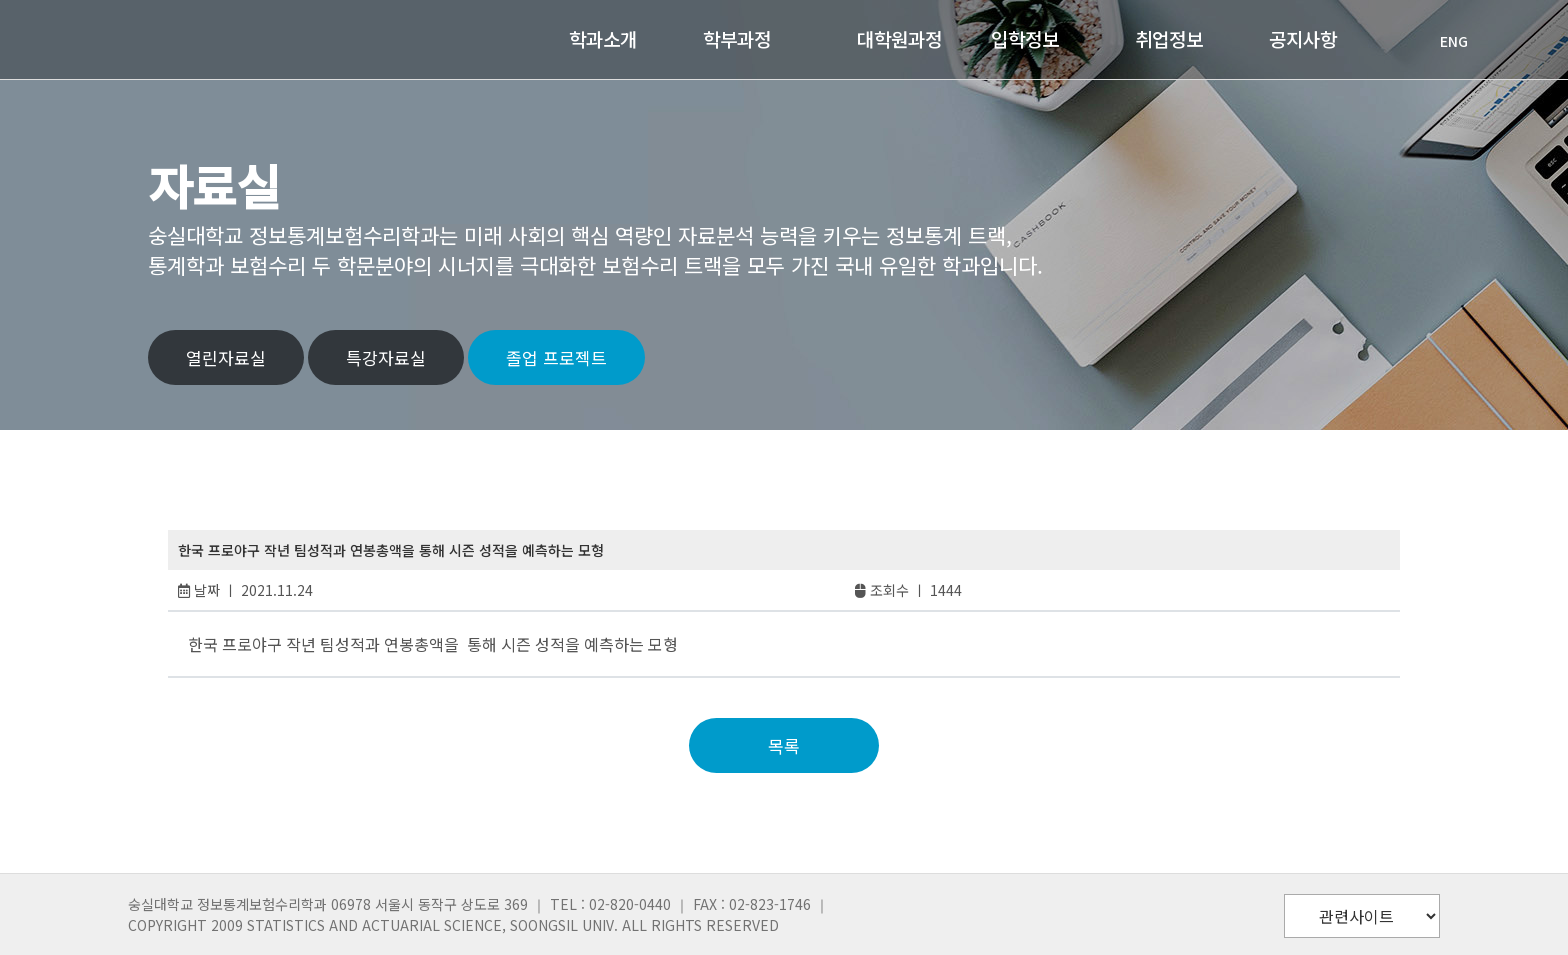 Image resolution: width=1568 pixels, height=955 pixels. What do you see at coordinates (1444, 41) in the screenshot?
I see `ENG` at bounding box center [1444, 41].